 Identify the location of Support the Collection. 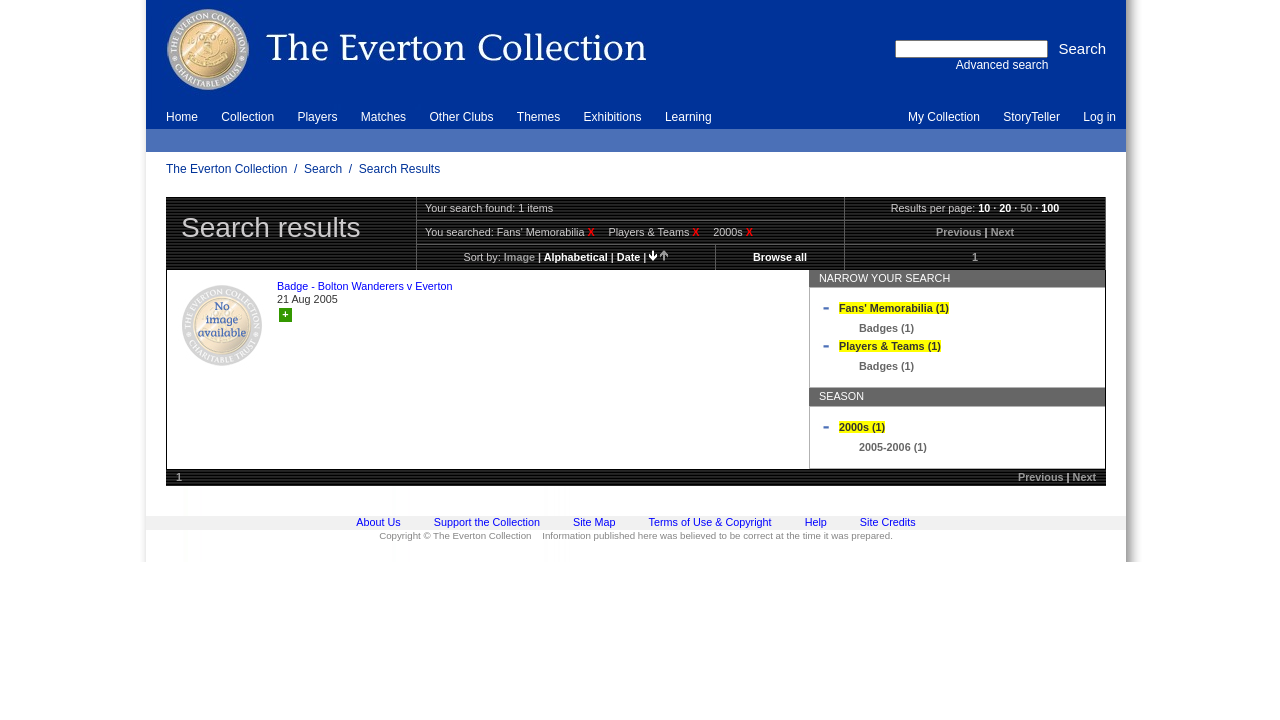
(487, 522).